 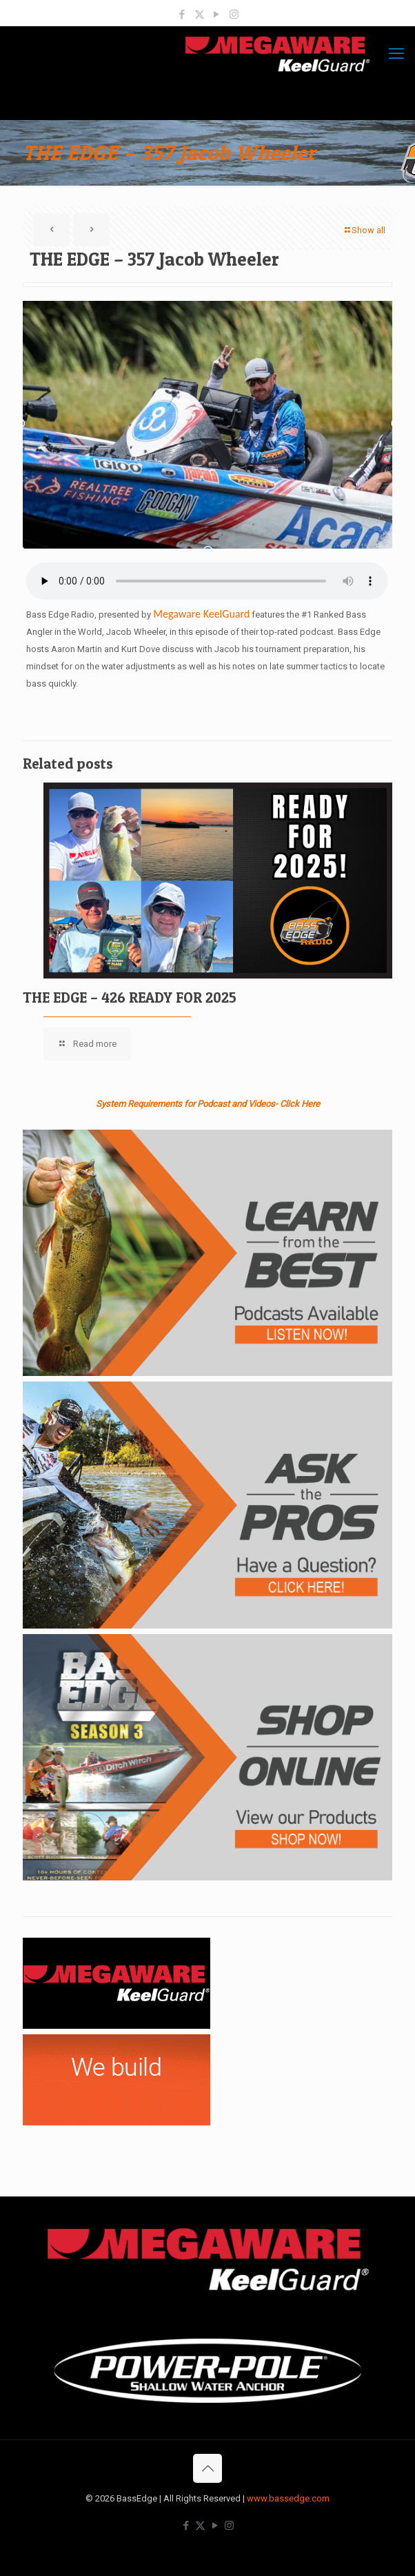 What do you see at coordinates (217, 14) in the screenshot?
I see `[YouTube icon]` at bounding box center [217, 14].